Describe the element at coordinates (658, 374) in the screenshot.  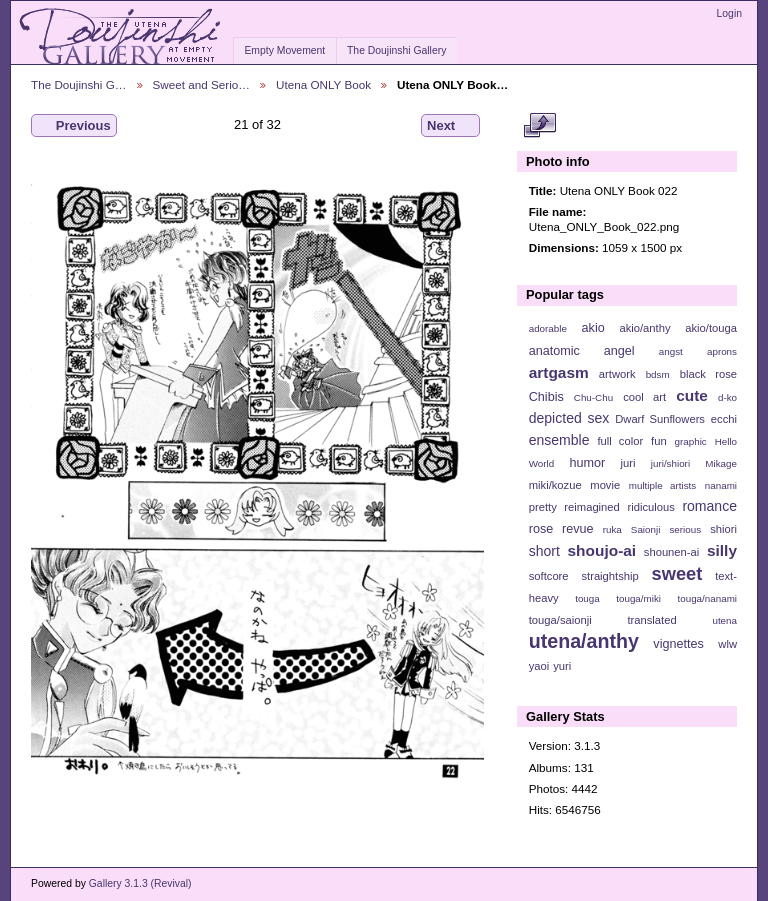
I see `bdsm` at that location.